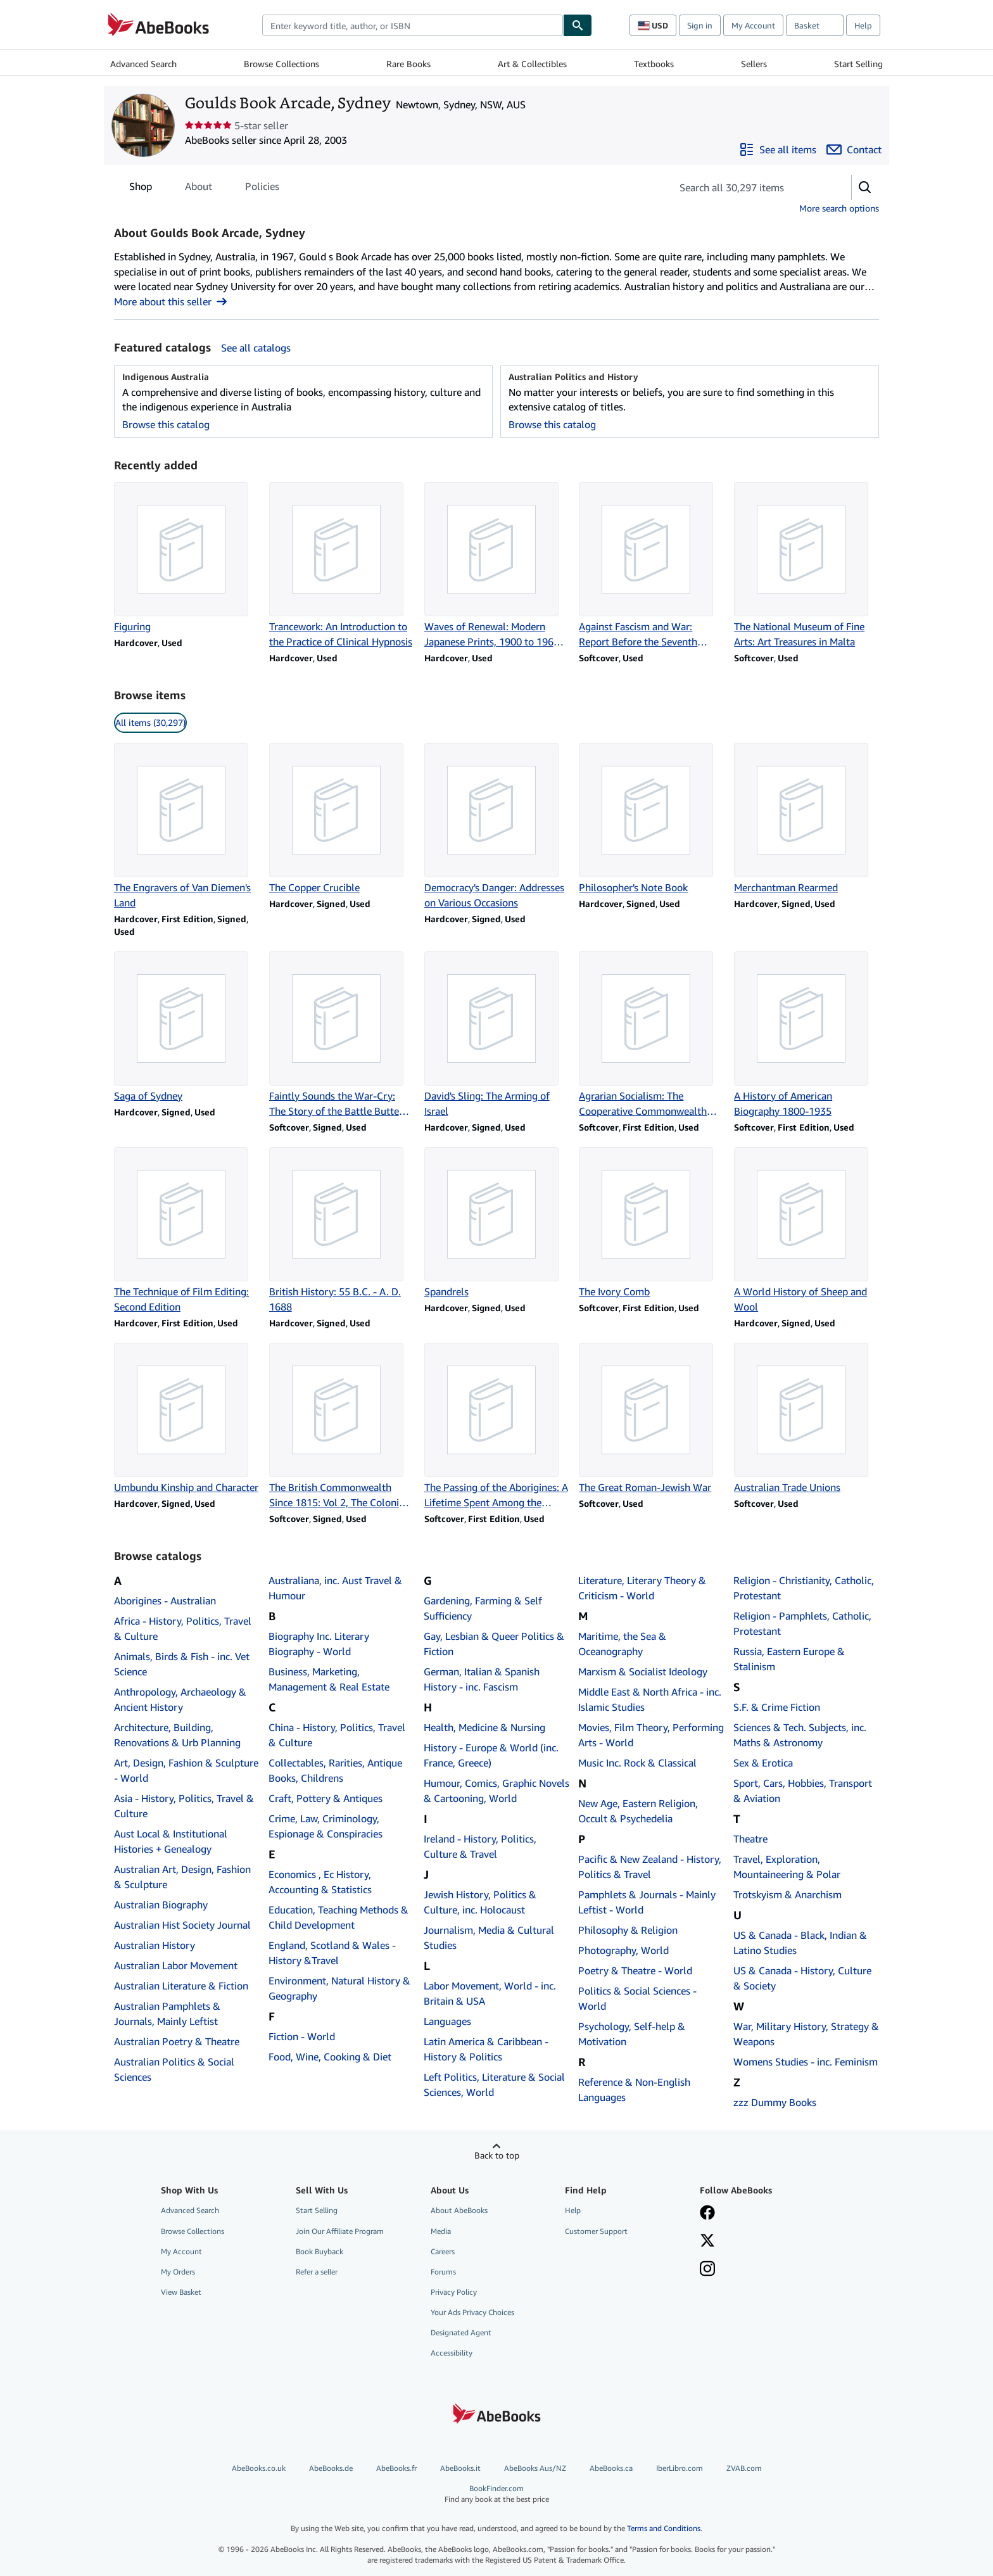 This screenshot has height=2576, width=993. What do you see at coordinates (143, 63) in the screenshot?
I see `Advanced Search` at bounding box center [143, 63].